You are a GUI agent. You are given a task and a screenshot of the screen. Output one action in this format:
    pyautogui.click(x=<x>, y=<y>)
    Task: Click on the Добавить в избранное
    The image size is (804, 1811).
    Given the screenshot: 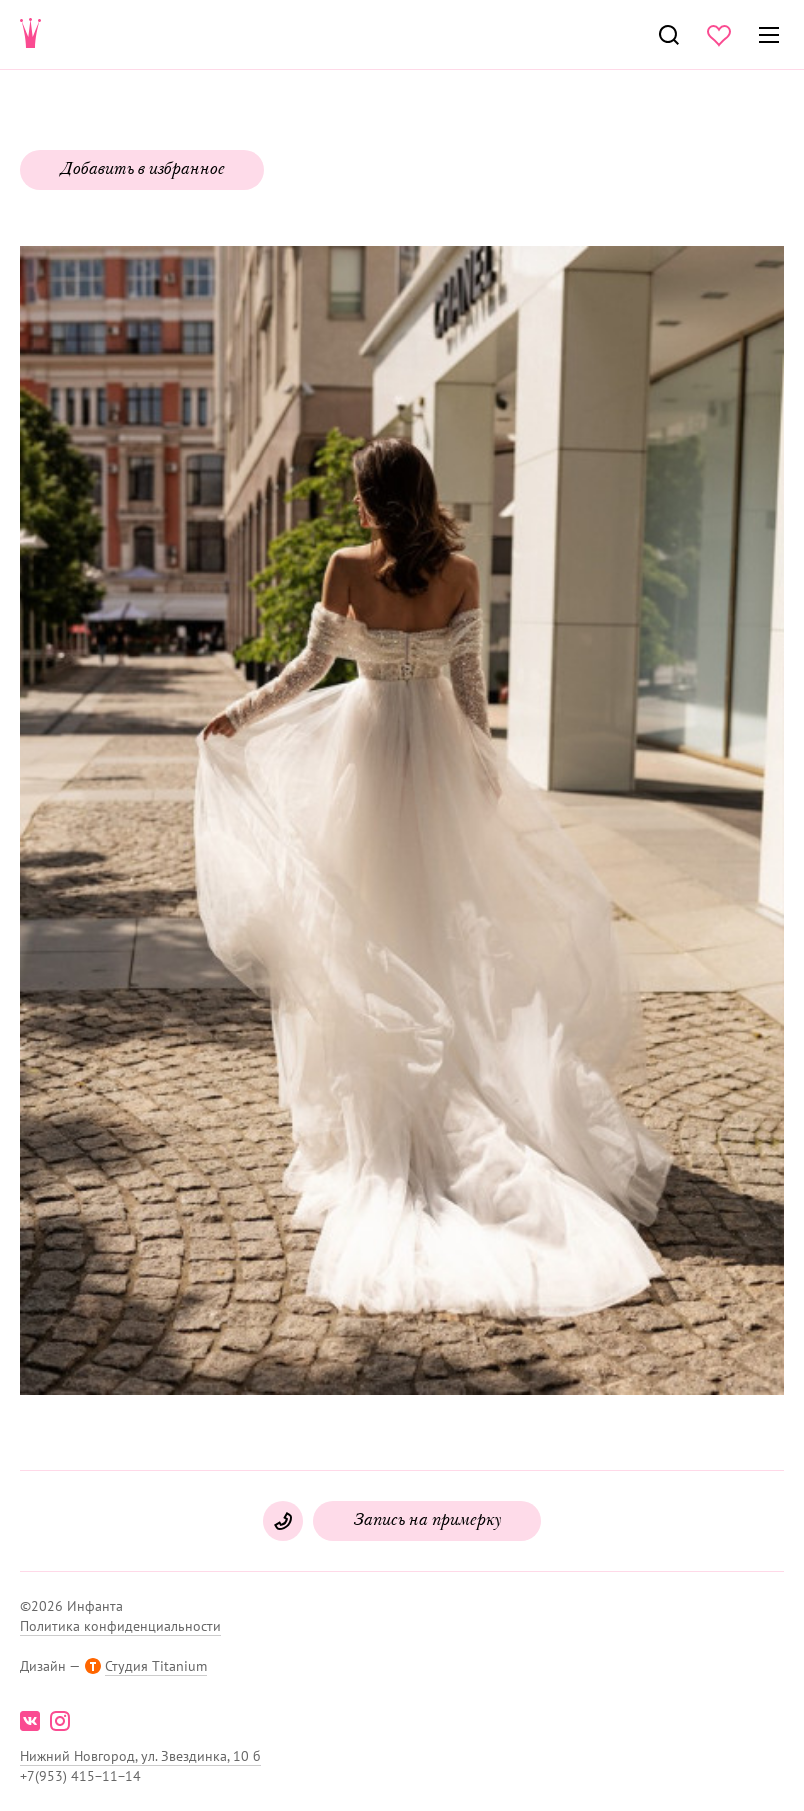 What is the action you would take?
    pyautogui.click(x=142, y=170)
    